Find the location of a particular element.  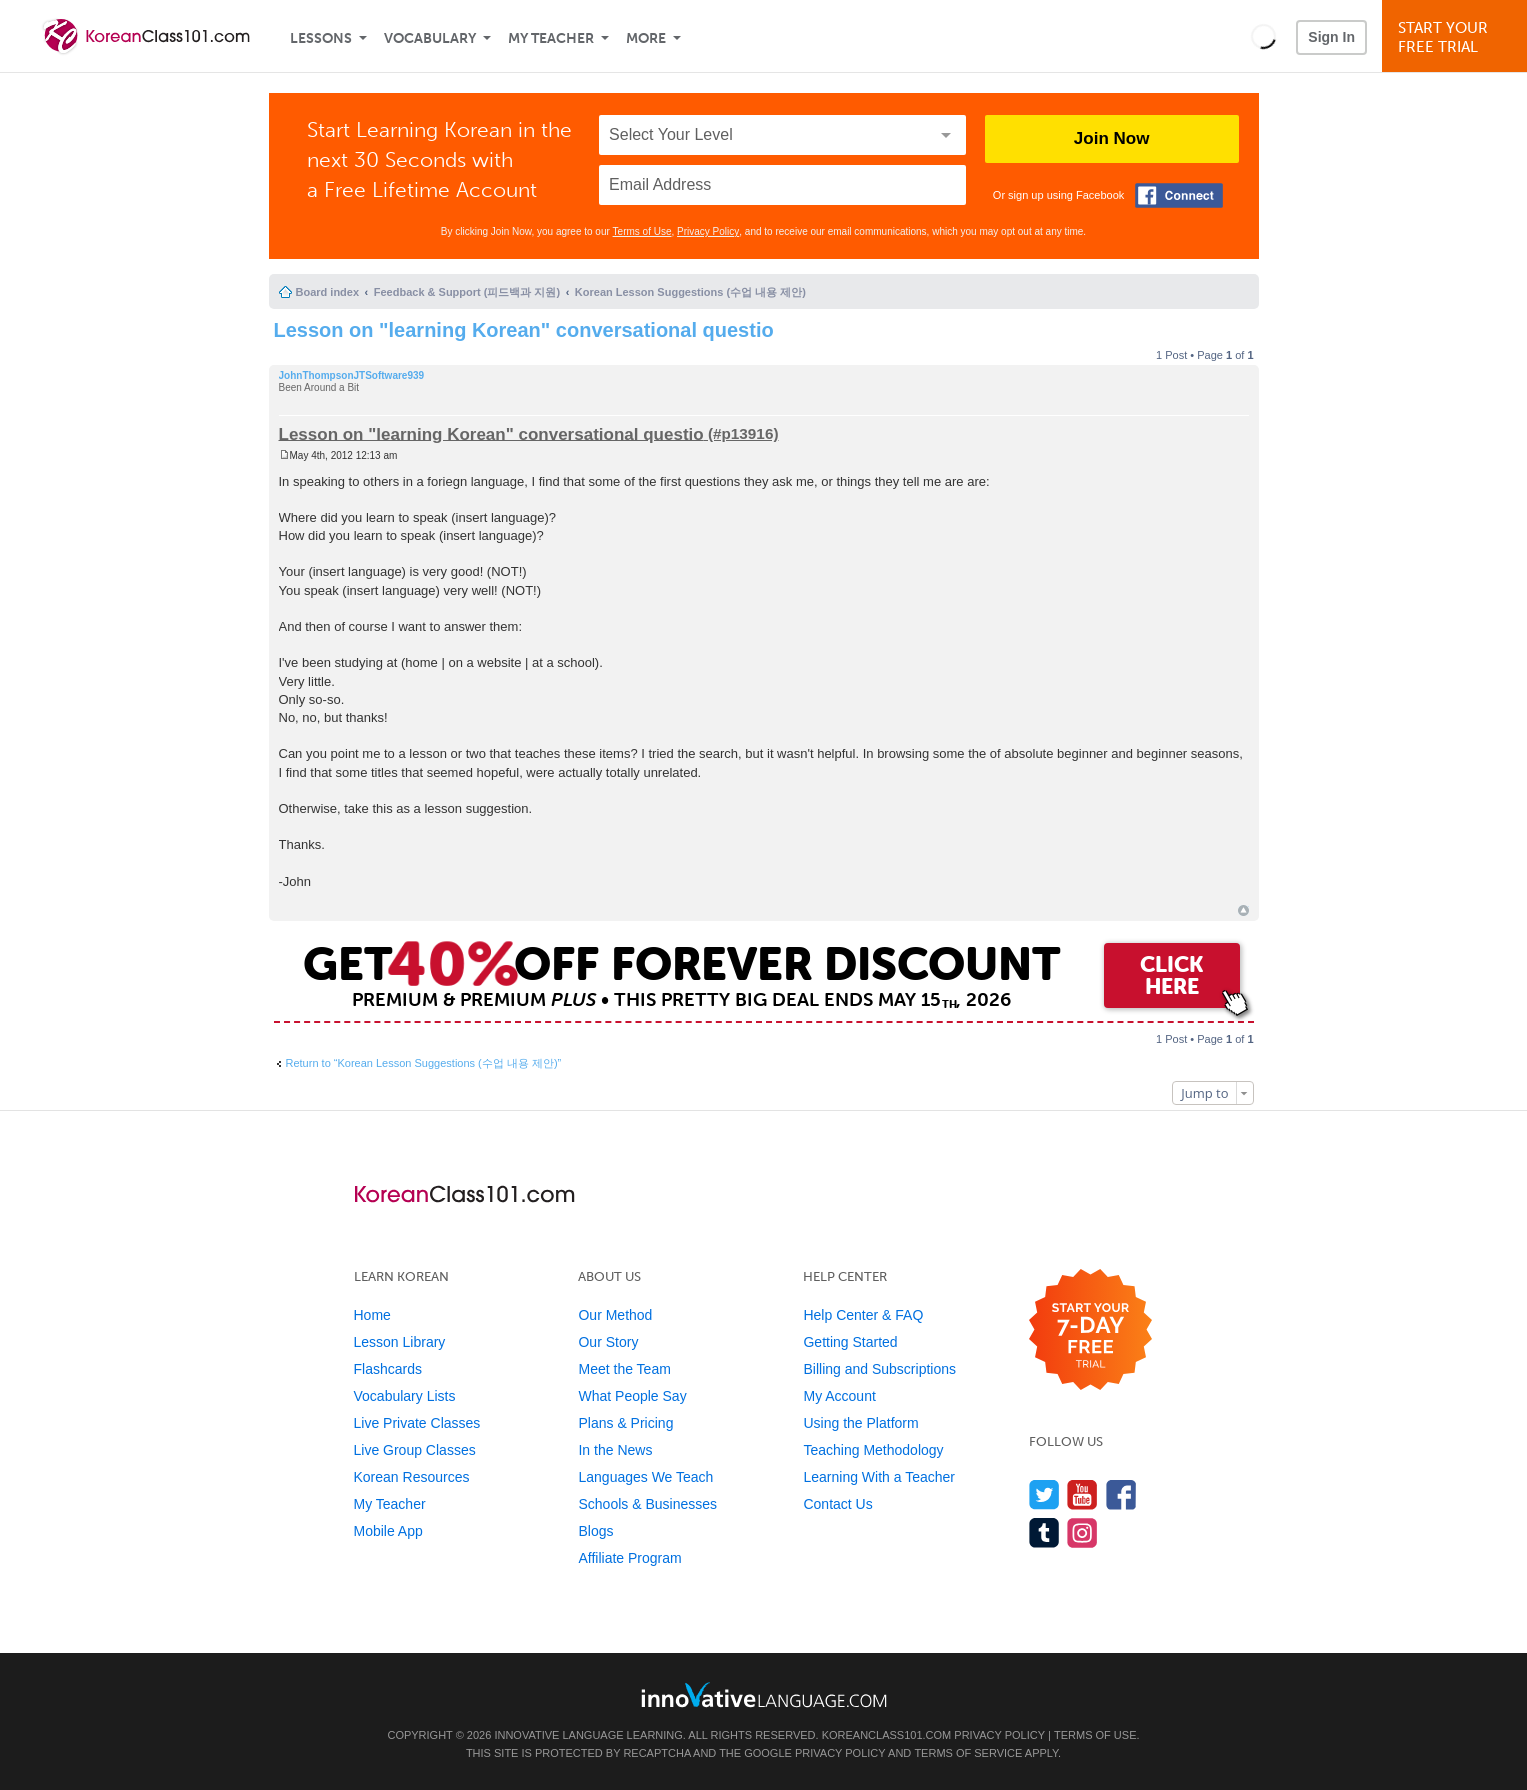

Privacy Policy is located at coordinates (708, 231).